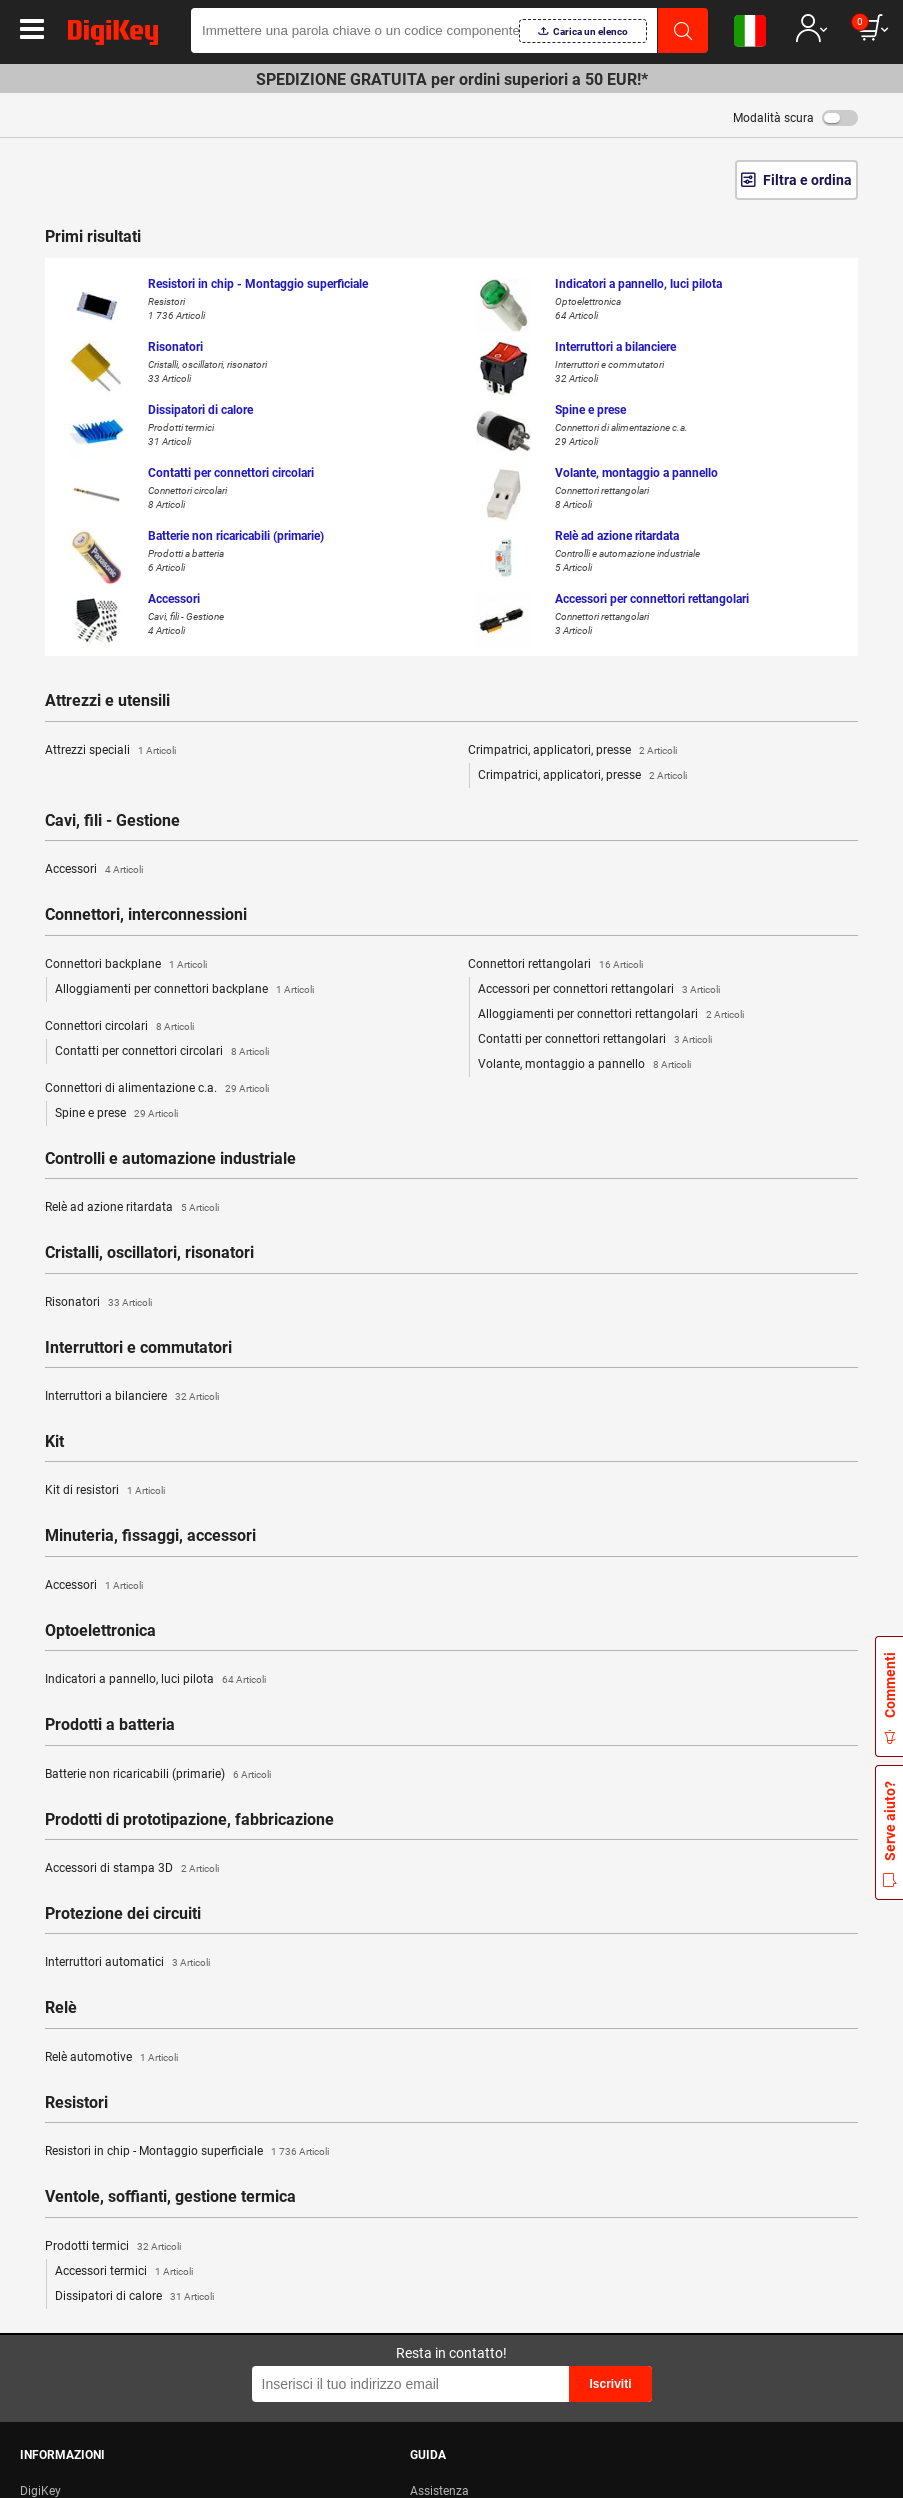 The width and height of the screenshot is (903, 2498). I want to click on Spine e prese, so click(116, 1114).